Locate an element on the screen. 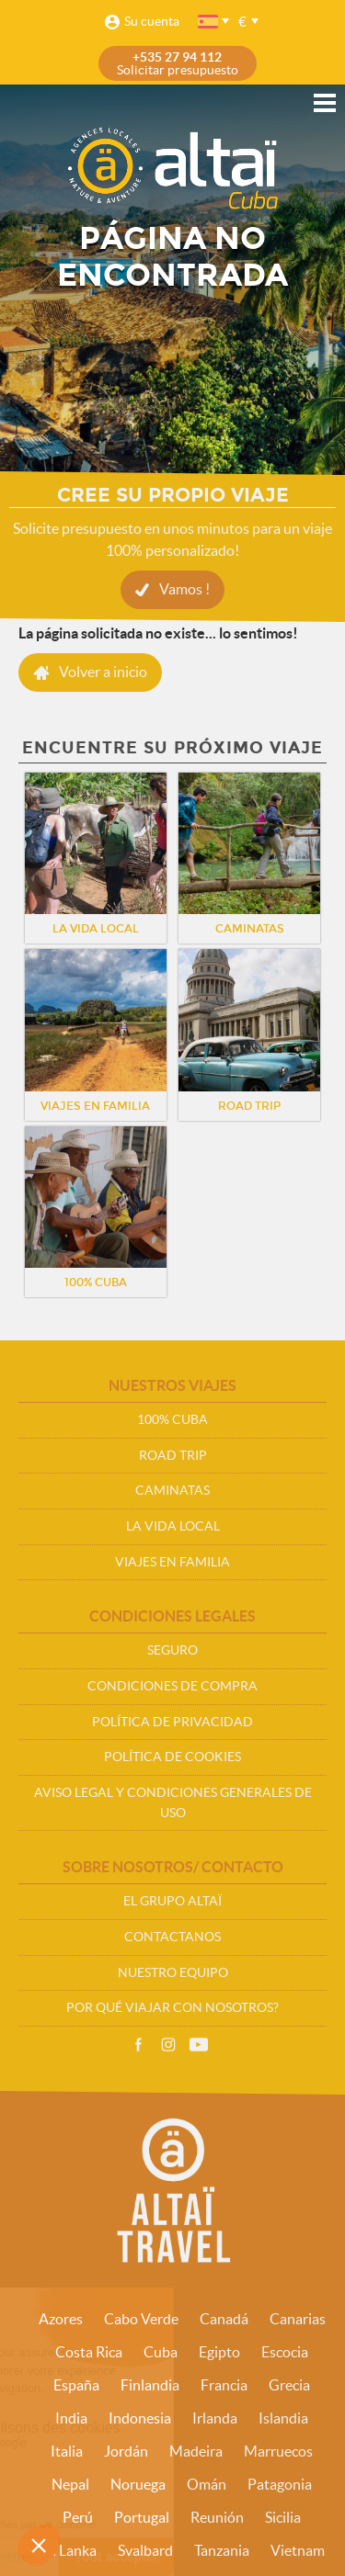 Image resolution: width=345 pixels, height=2576 pixels. Nuestro equipo is located at coordinates (173, 1972).